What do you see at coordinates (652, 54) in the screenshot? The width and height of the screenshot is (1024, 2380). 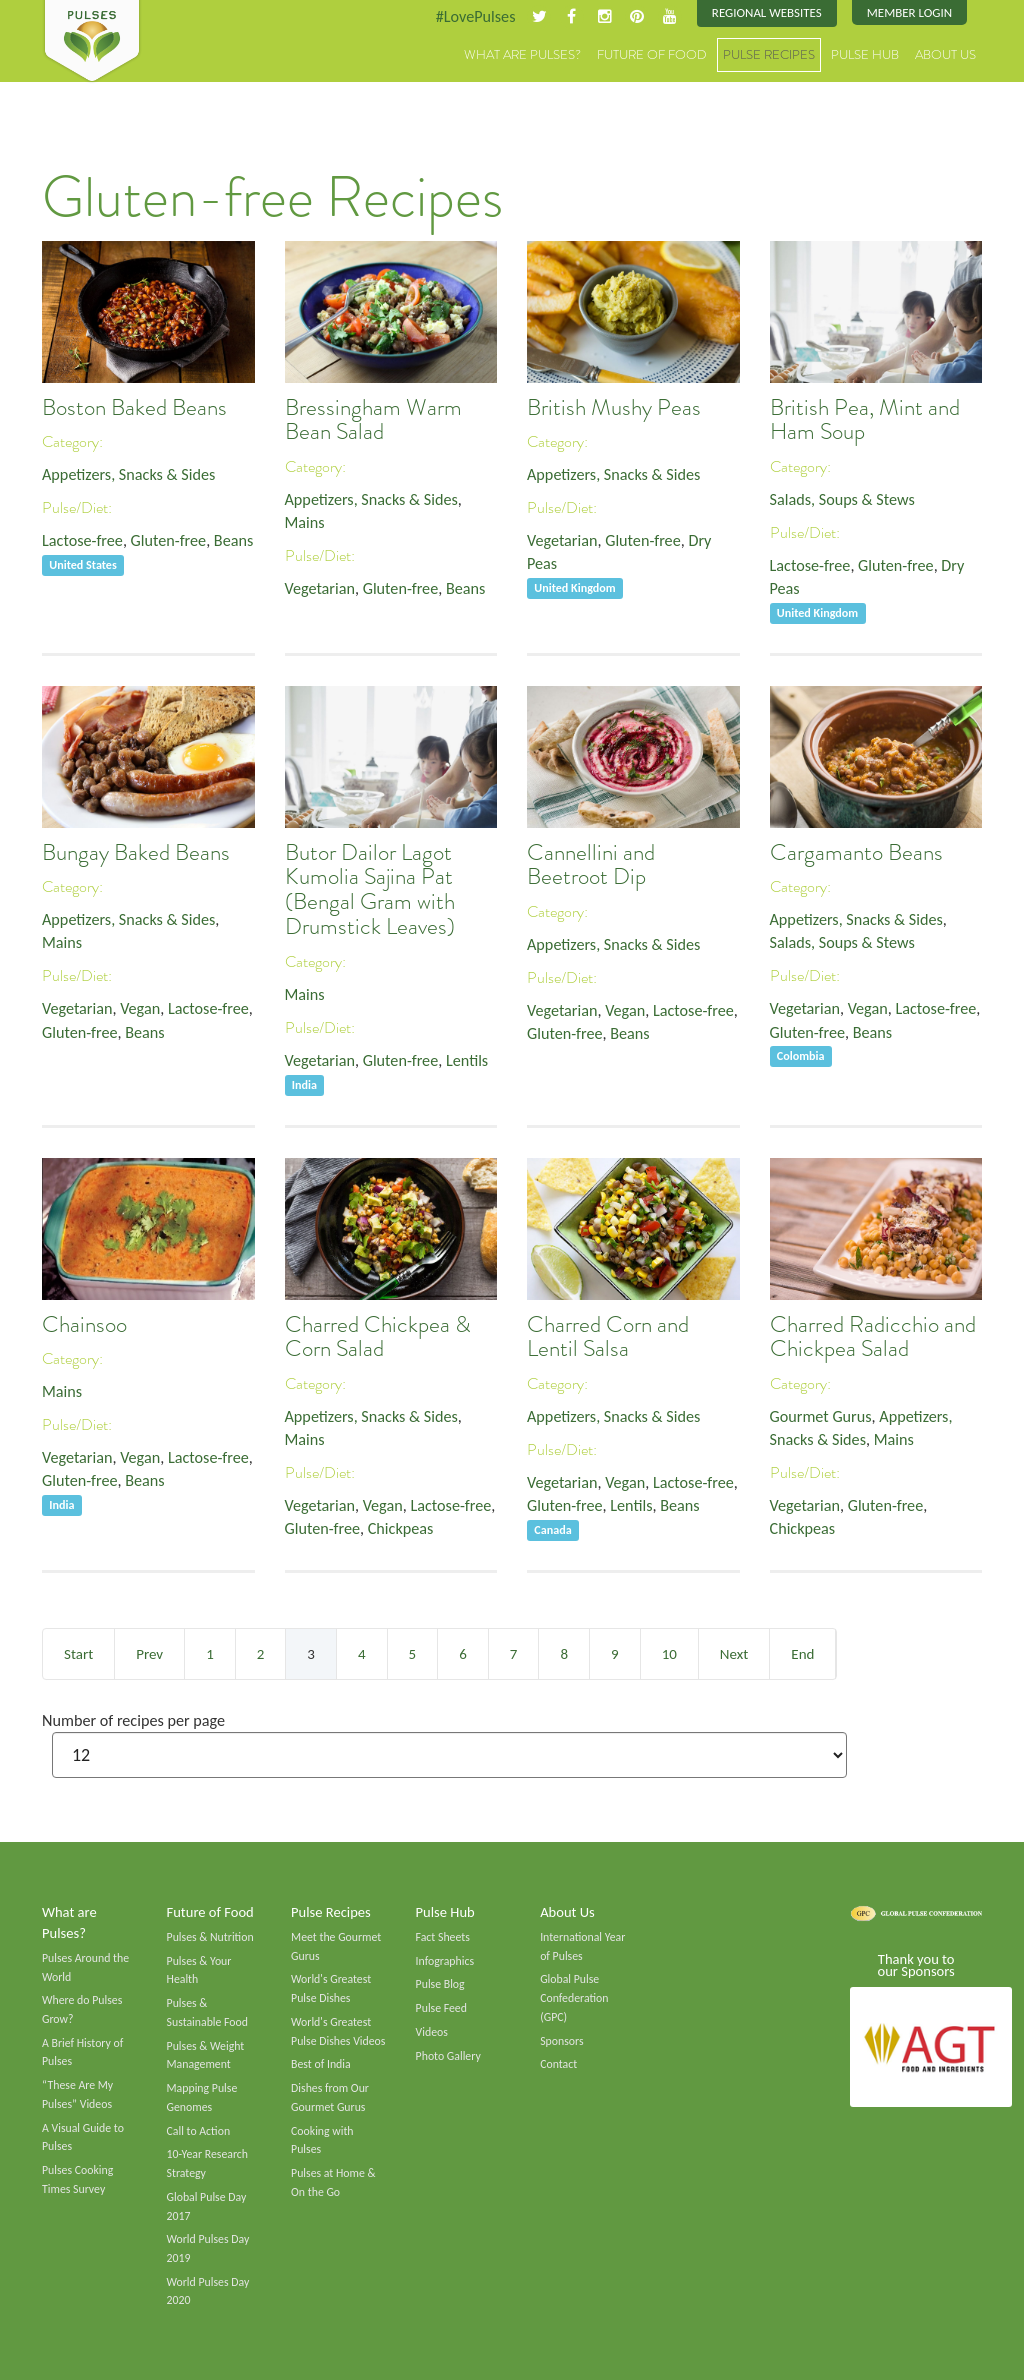 I see `Future of Food` at bounding box center [652, 54].